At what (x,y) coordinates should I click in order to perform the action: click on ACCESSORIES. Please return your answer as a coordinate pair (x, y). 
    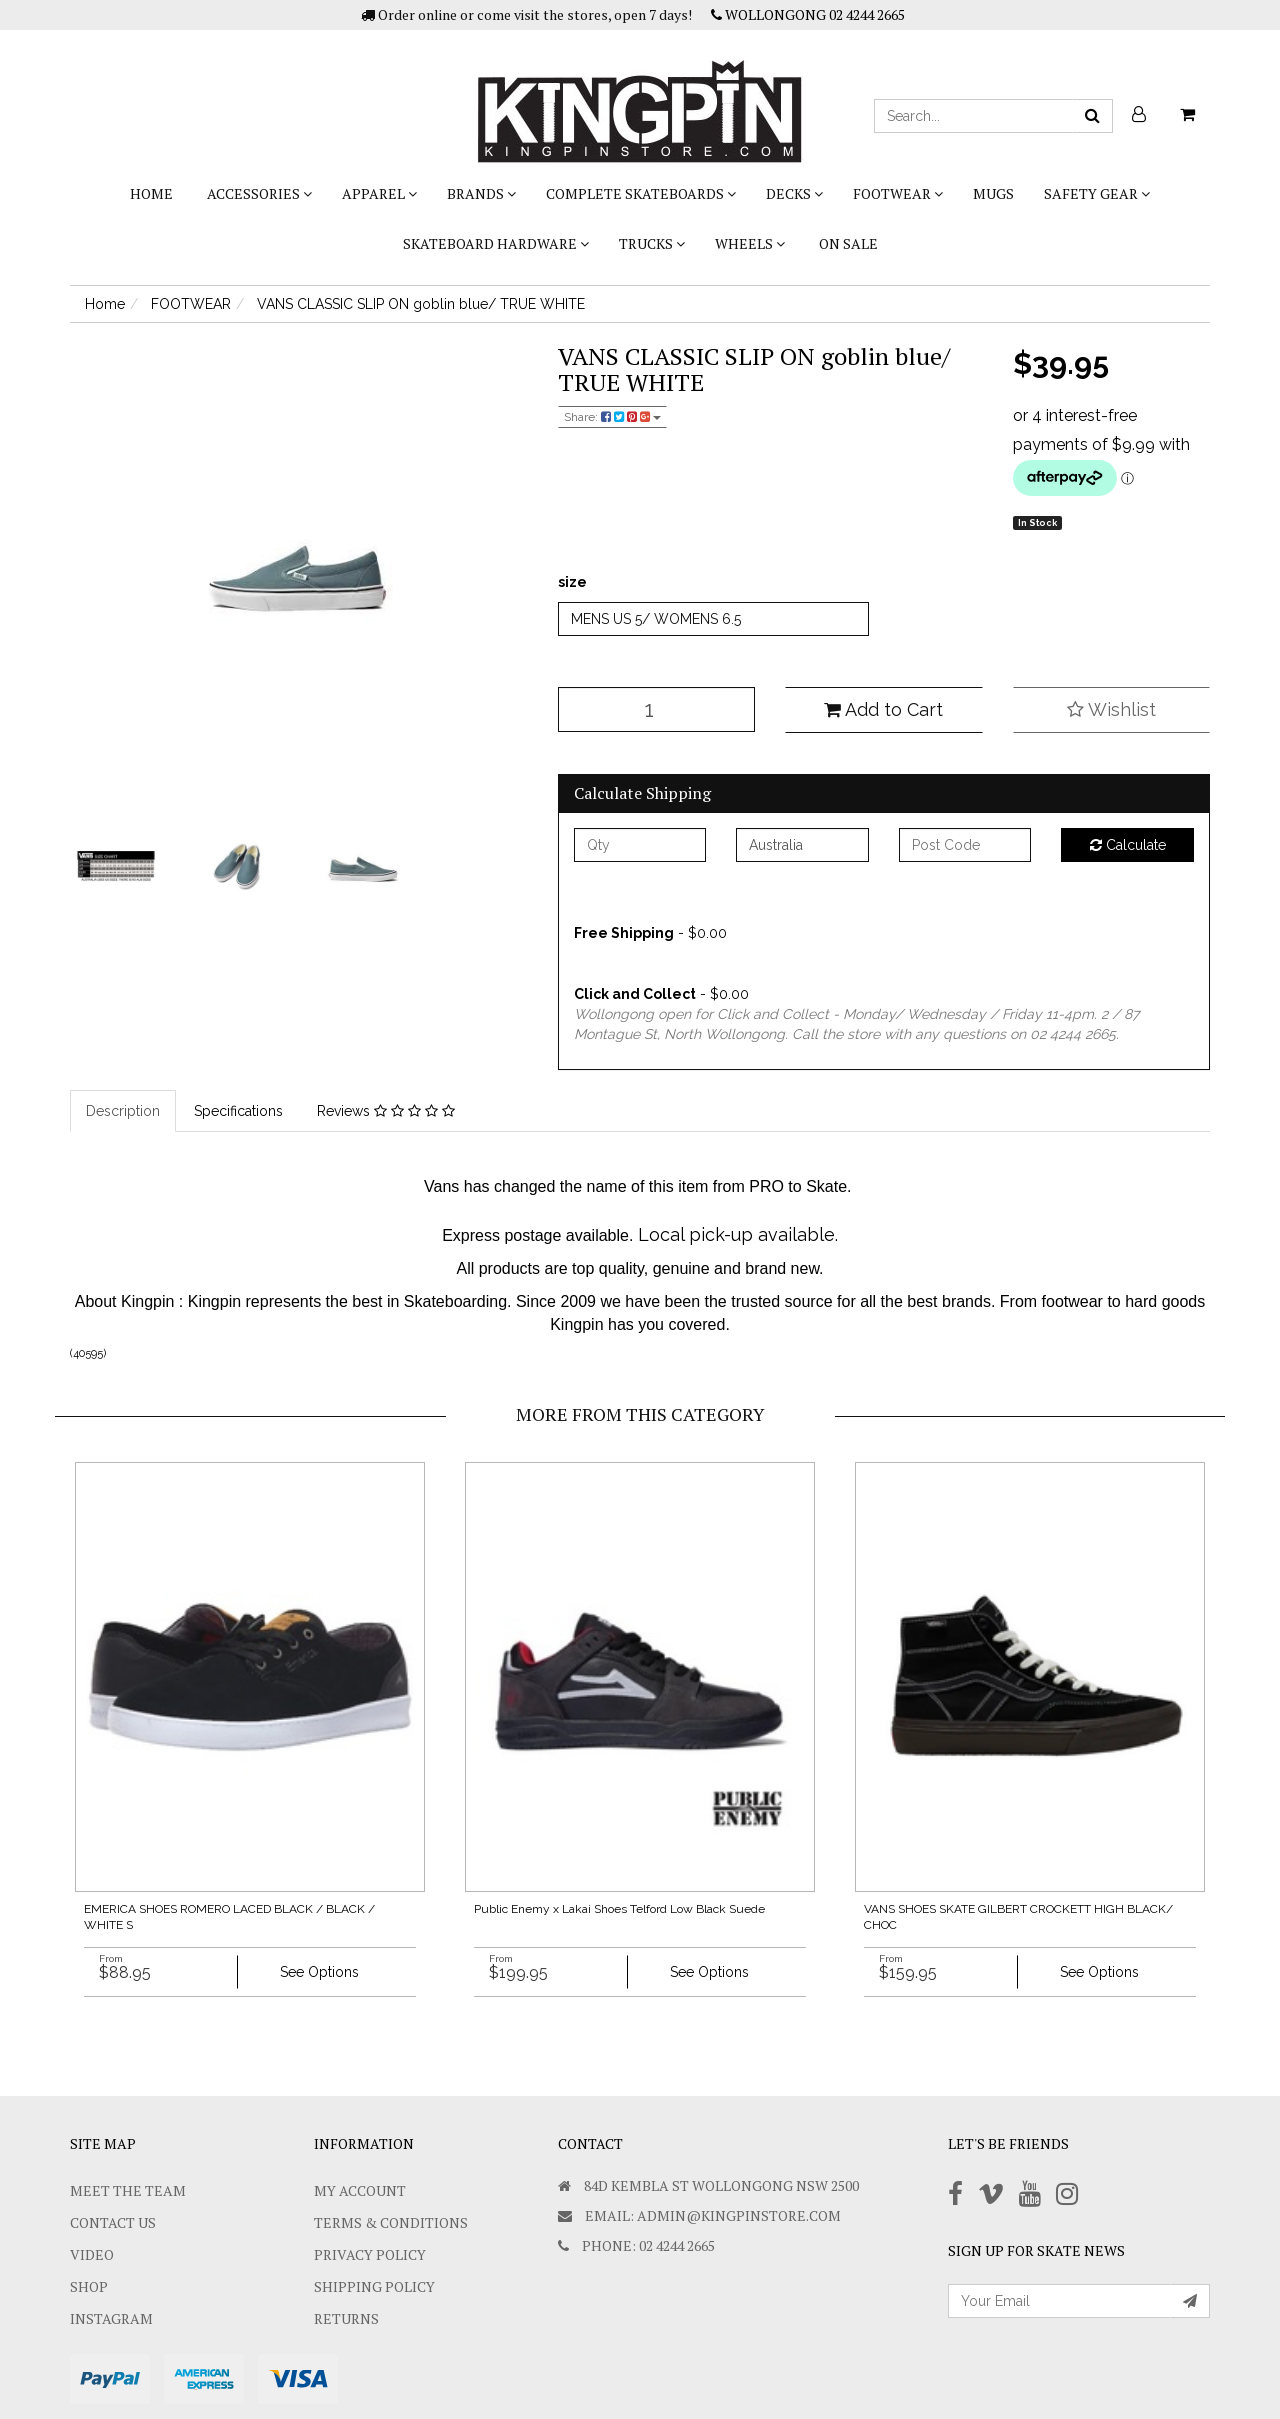
    Looking at the image, I should click on (259, 193).